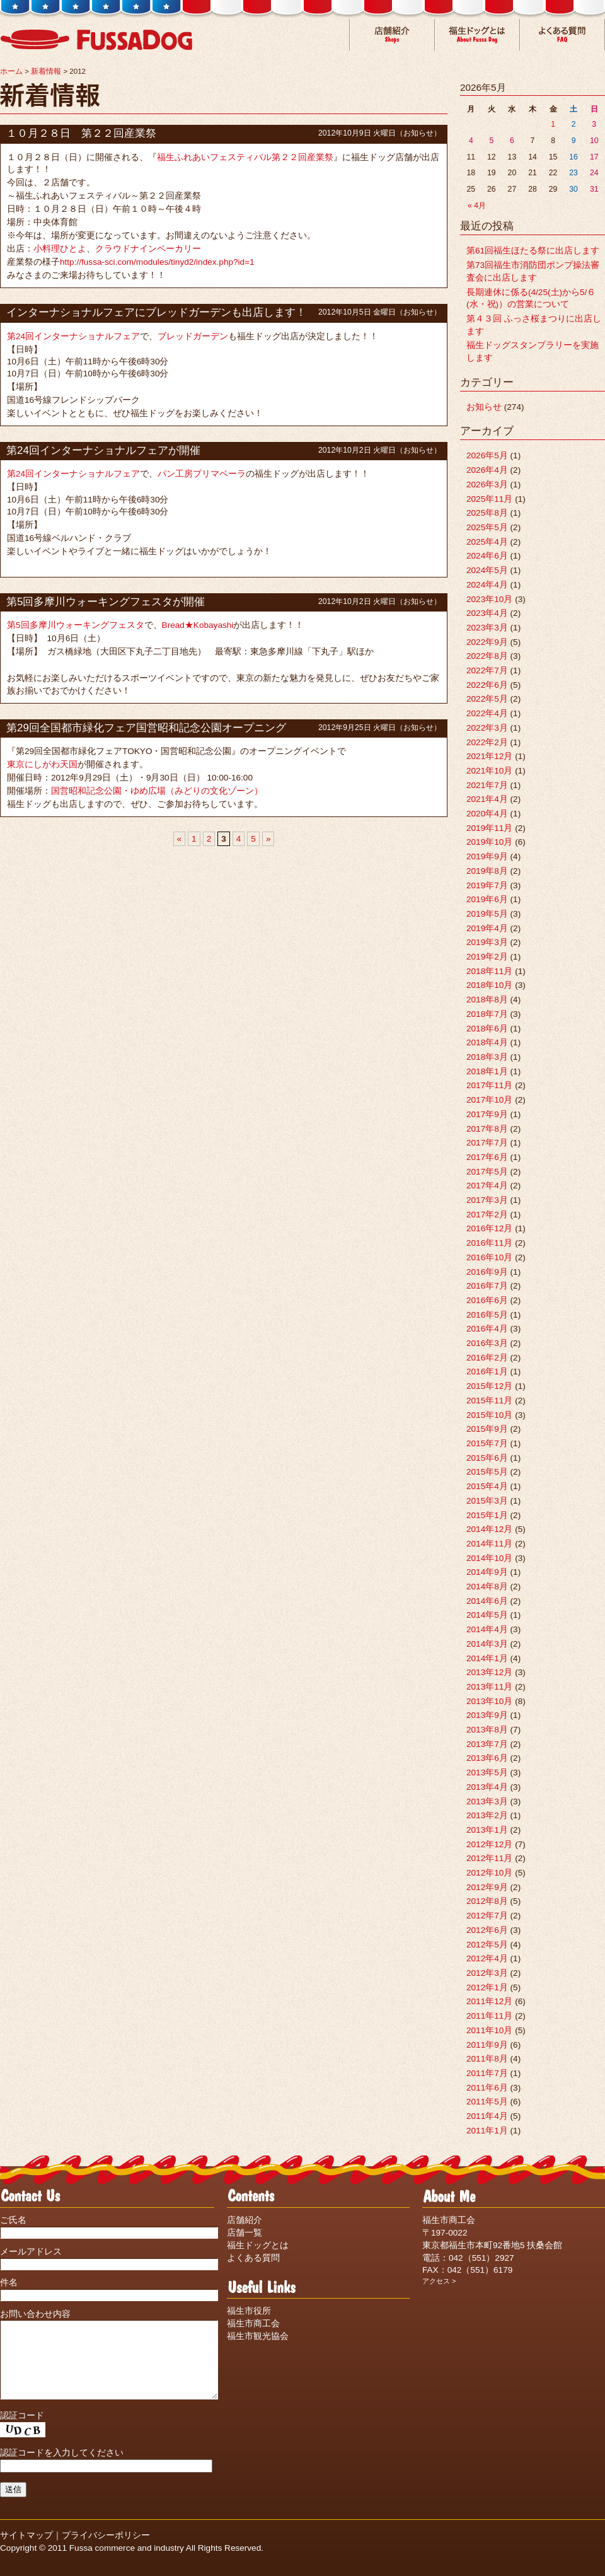  I want to click on ブレッドガーデン, so click(193, 336).